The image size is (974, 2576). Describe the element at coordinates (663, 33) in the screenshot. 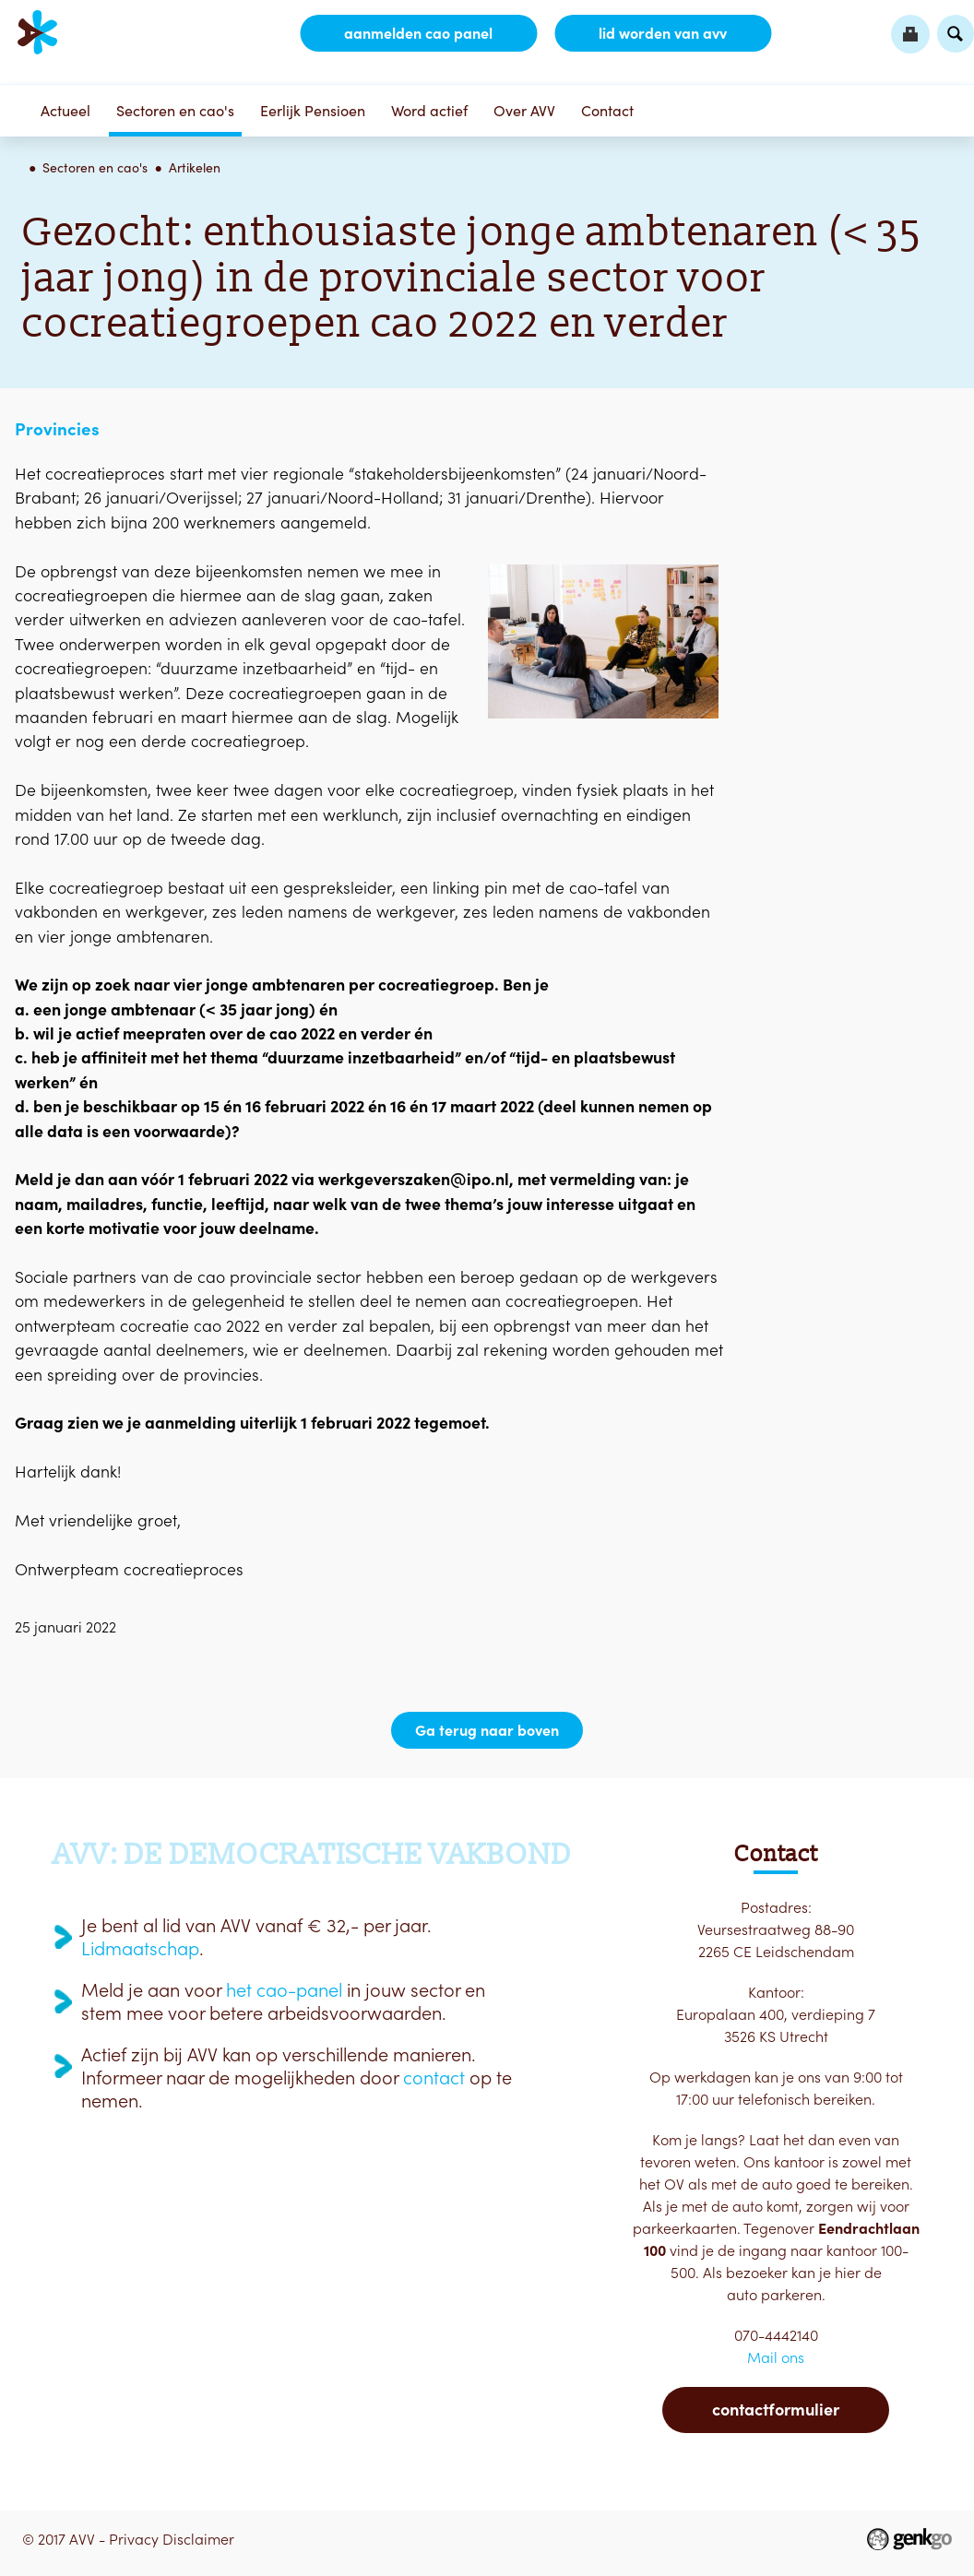

I see `lid worden van AVV` at that location.